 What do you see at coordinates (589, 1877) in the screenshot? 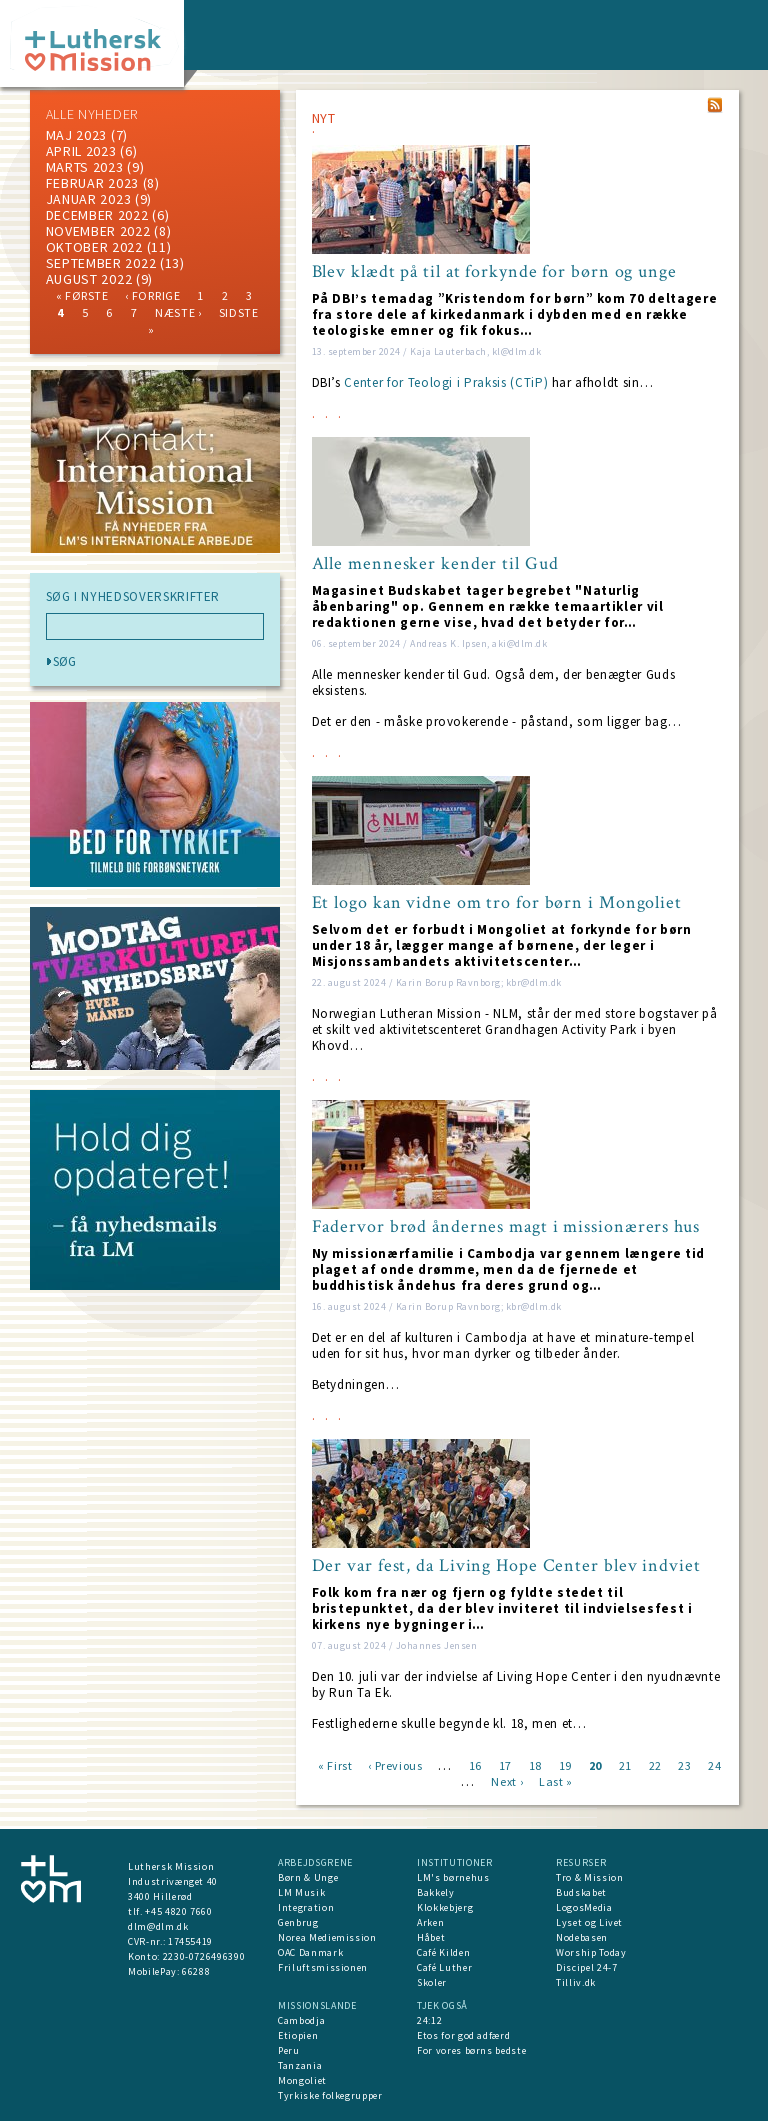
I see `Tro & Mission` at bounding box center [589, 1877].